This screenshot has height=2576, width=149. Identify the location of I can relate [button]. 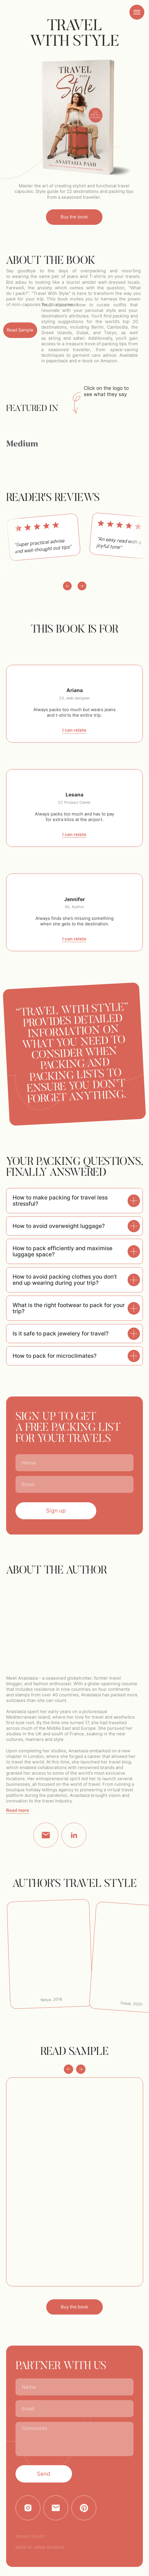
(74, 730).